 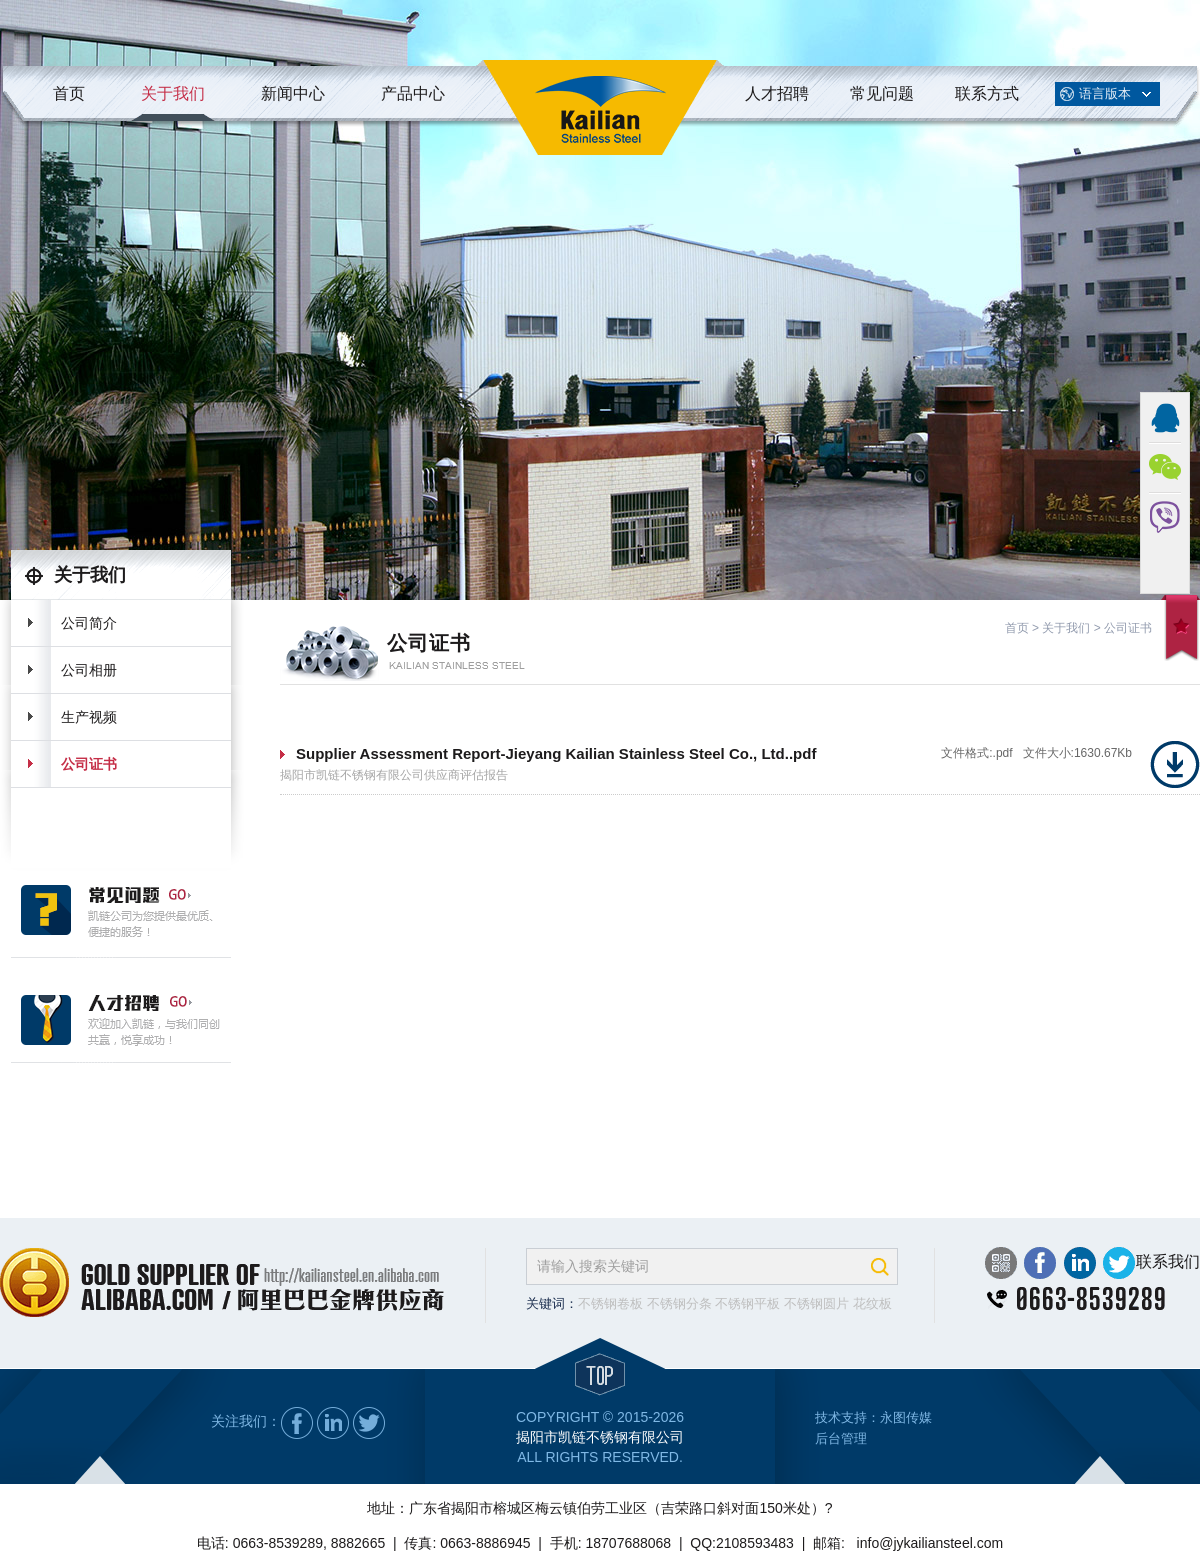 I want to click on 技术支持：永图传媒, so click(x=873, y=1417).